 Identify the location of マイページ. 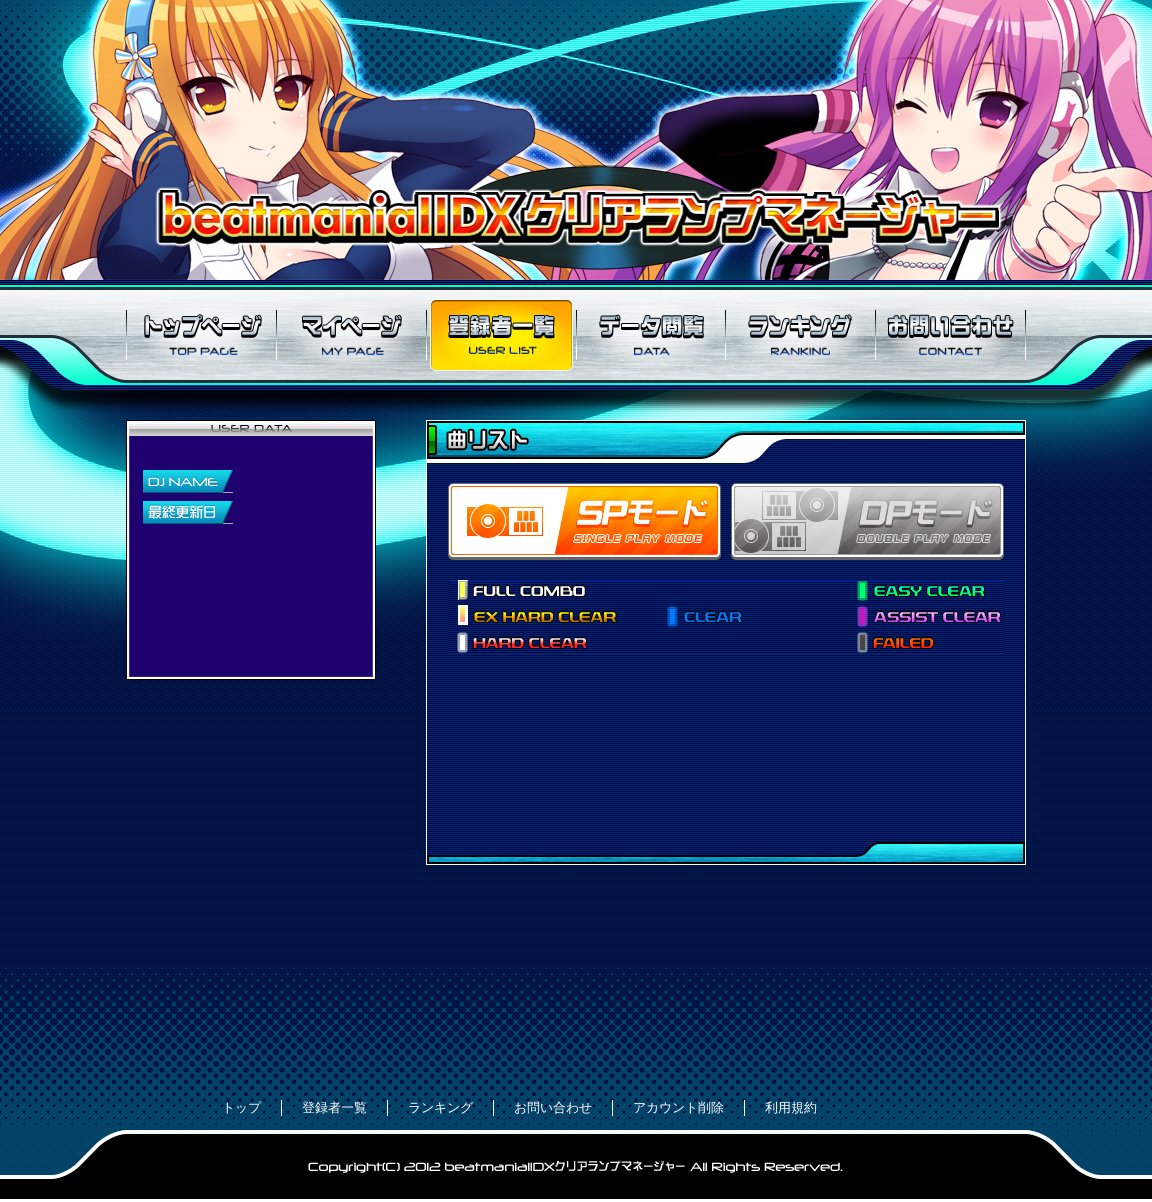
(351, 335).